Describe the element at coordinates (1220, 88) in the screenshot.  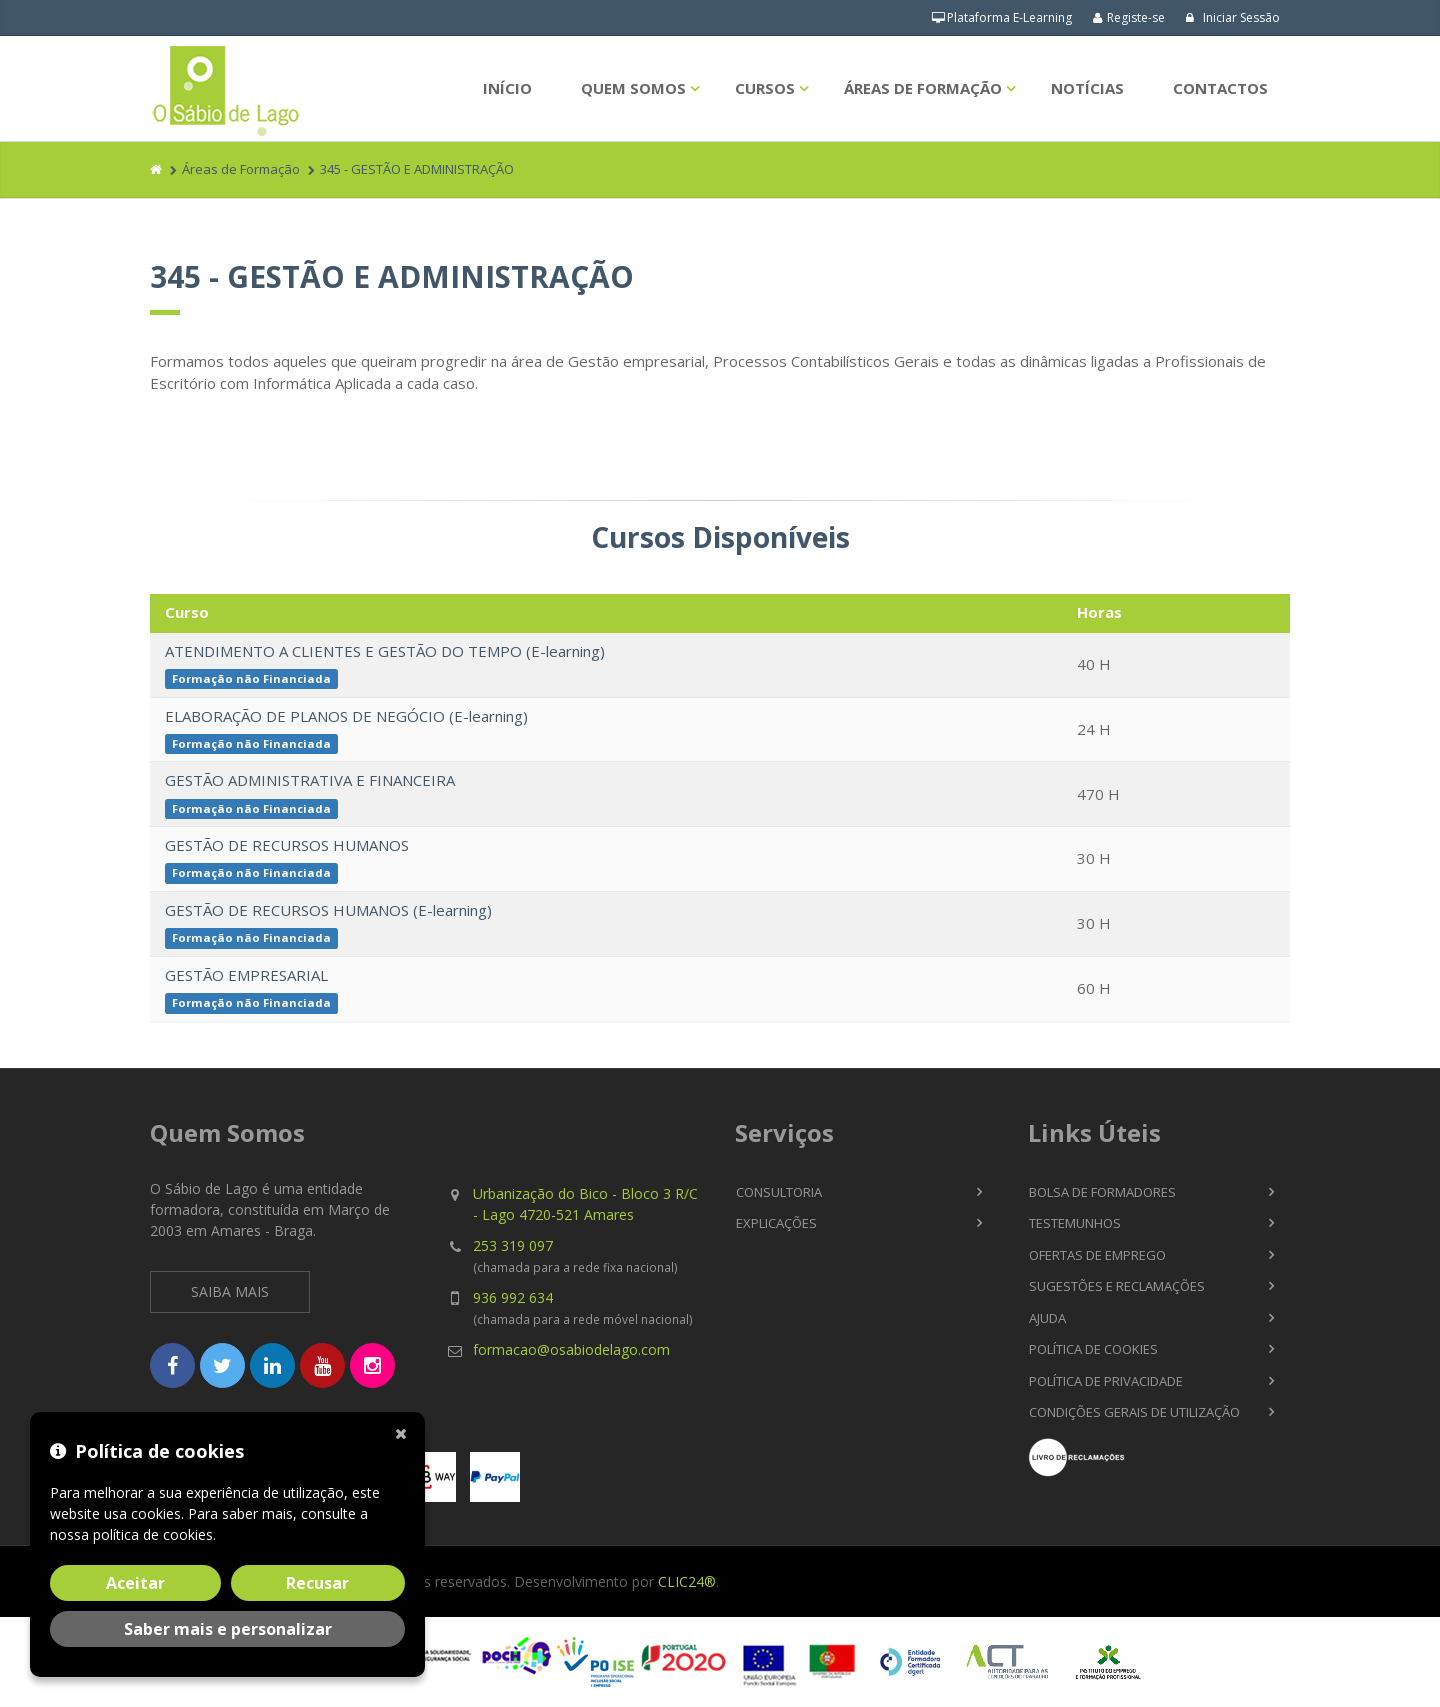
I see `Contactos` at that location.